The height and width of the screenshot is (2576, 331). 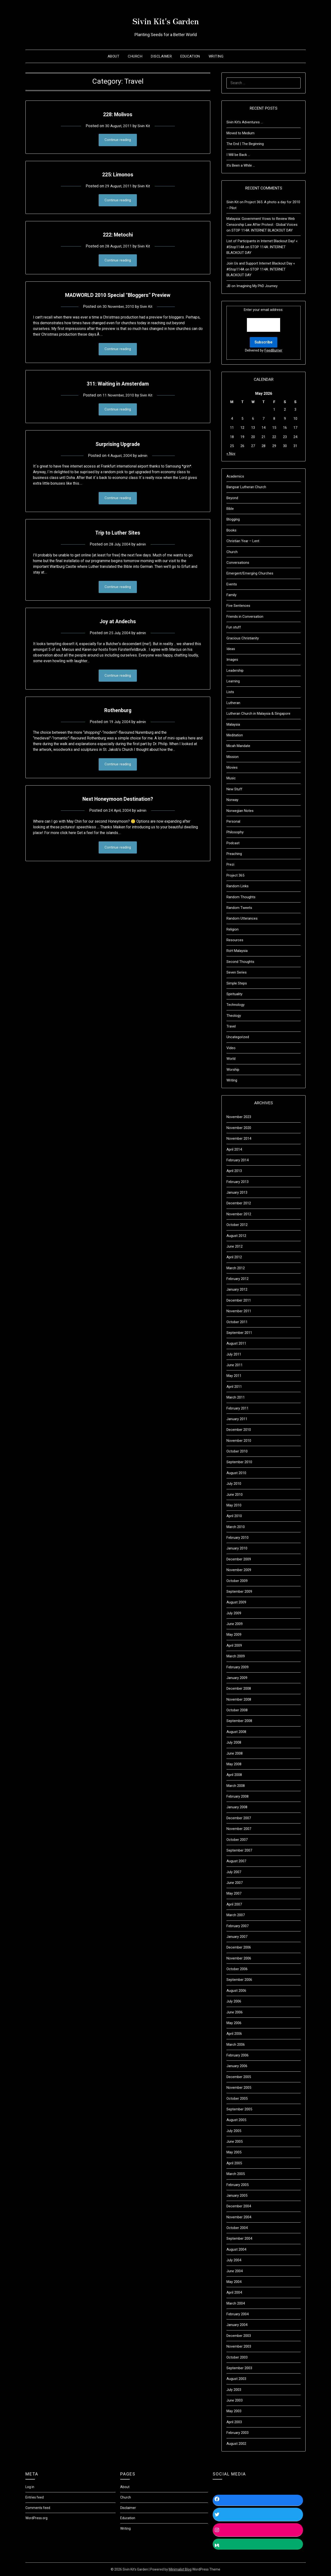 I want to click on October 2003, so click(x=237, y=2357).